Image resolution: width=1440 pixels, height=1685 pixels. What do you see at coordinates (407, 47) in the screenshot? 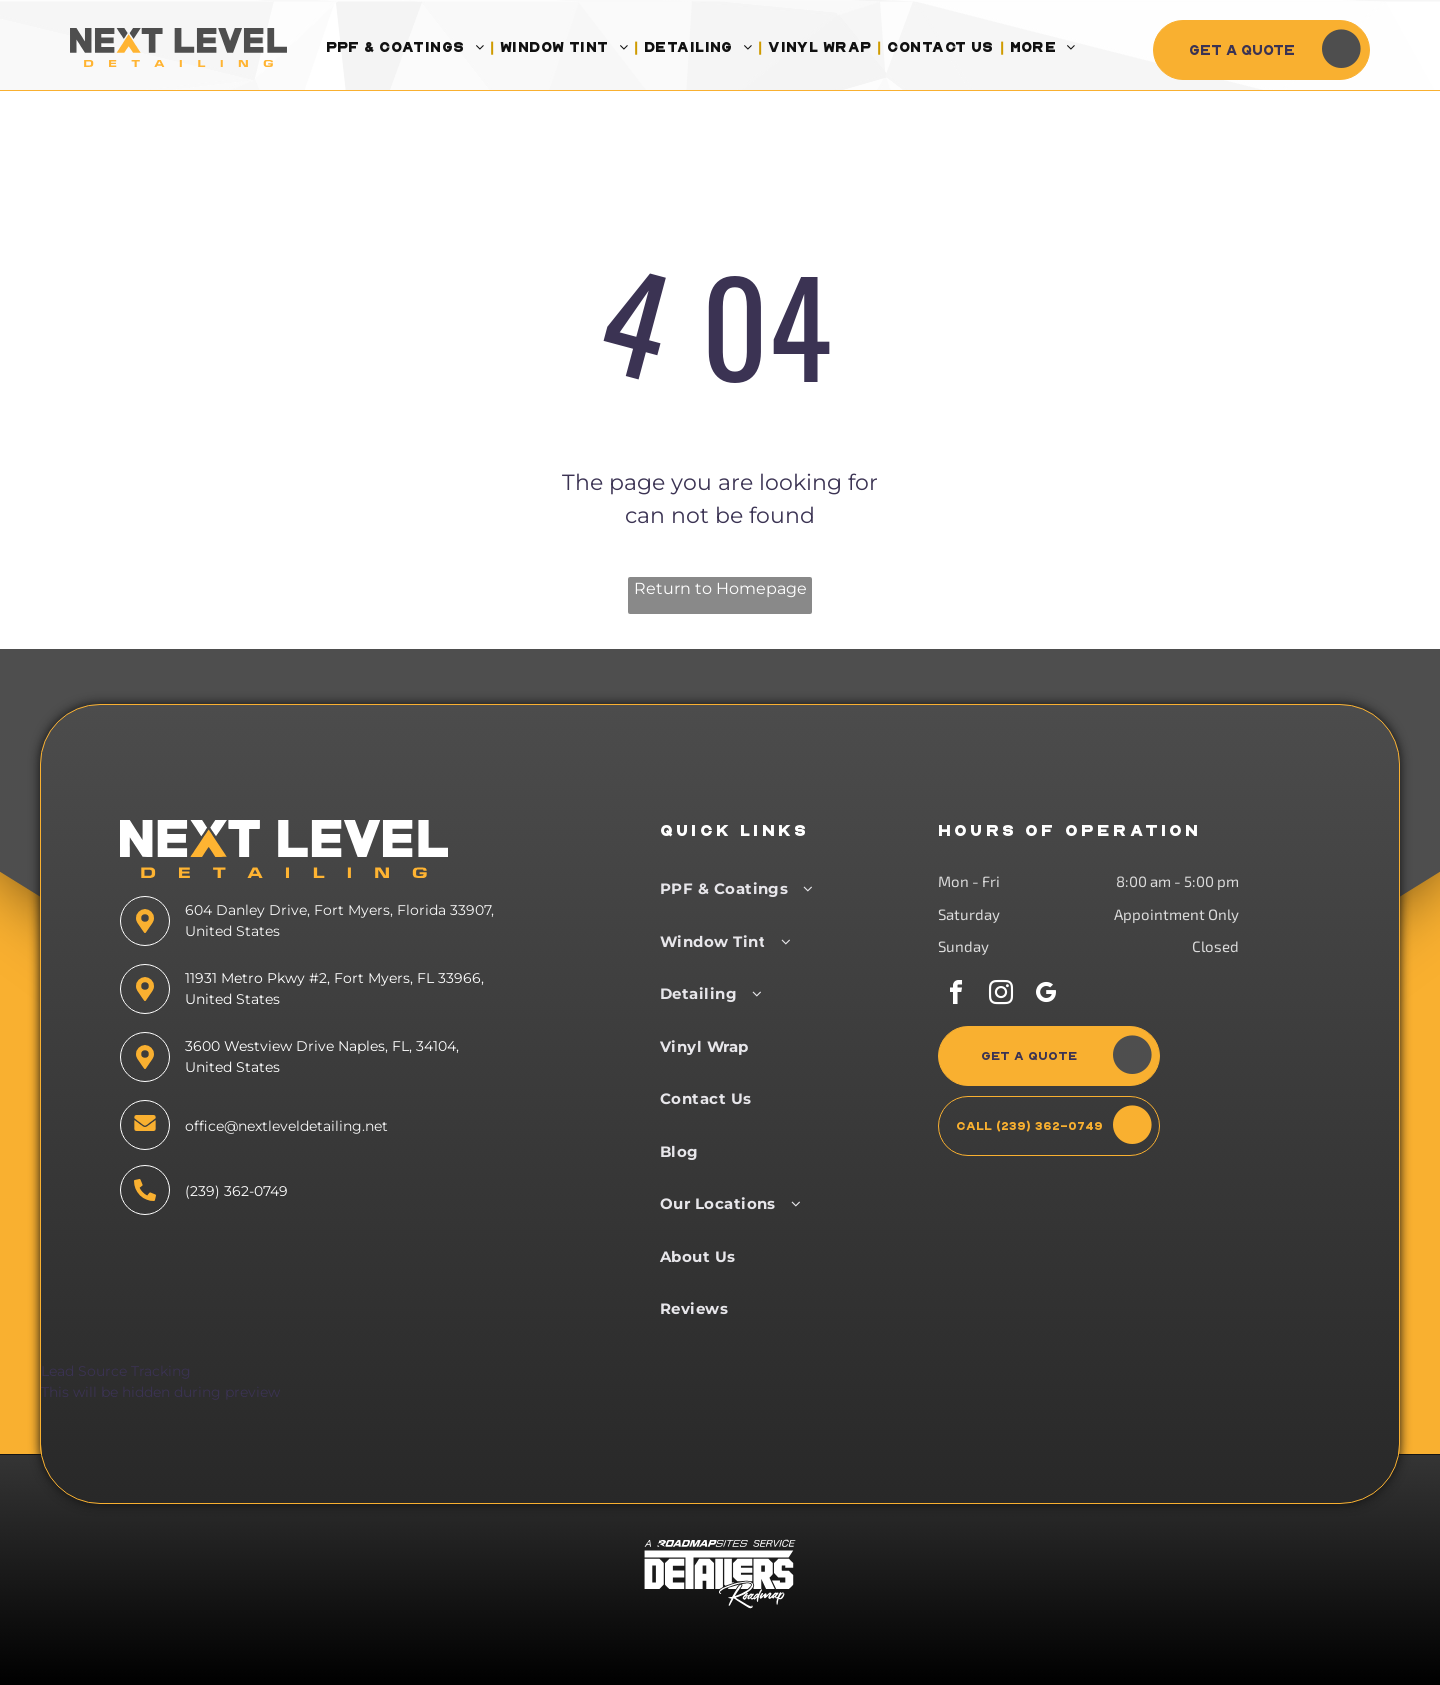
I see `[menuitem]` at bounding box center [407, 47].